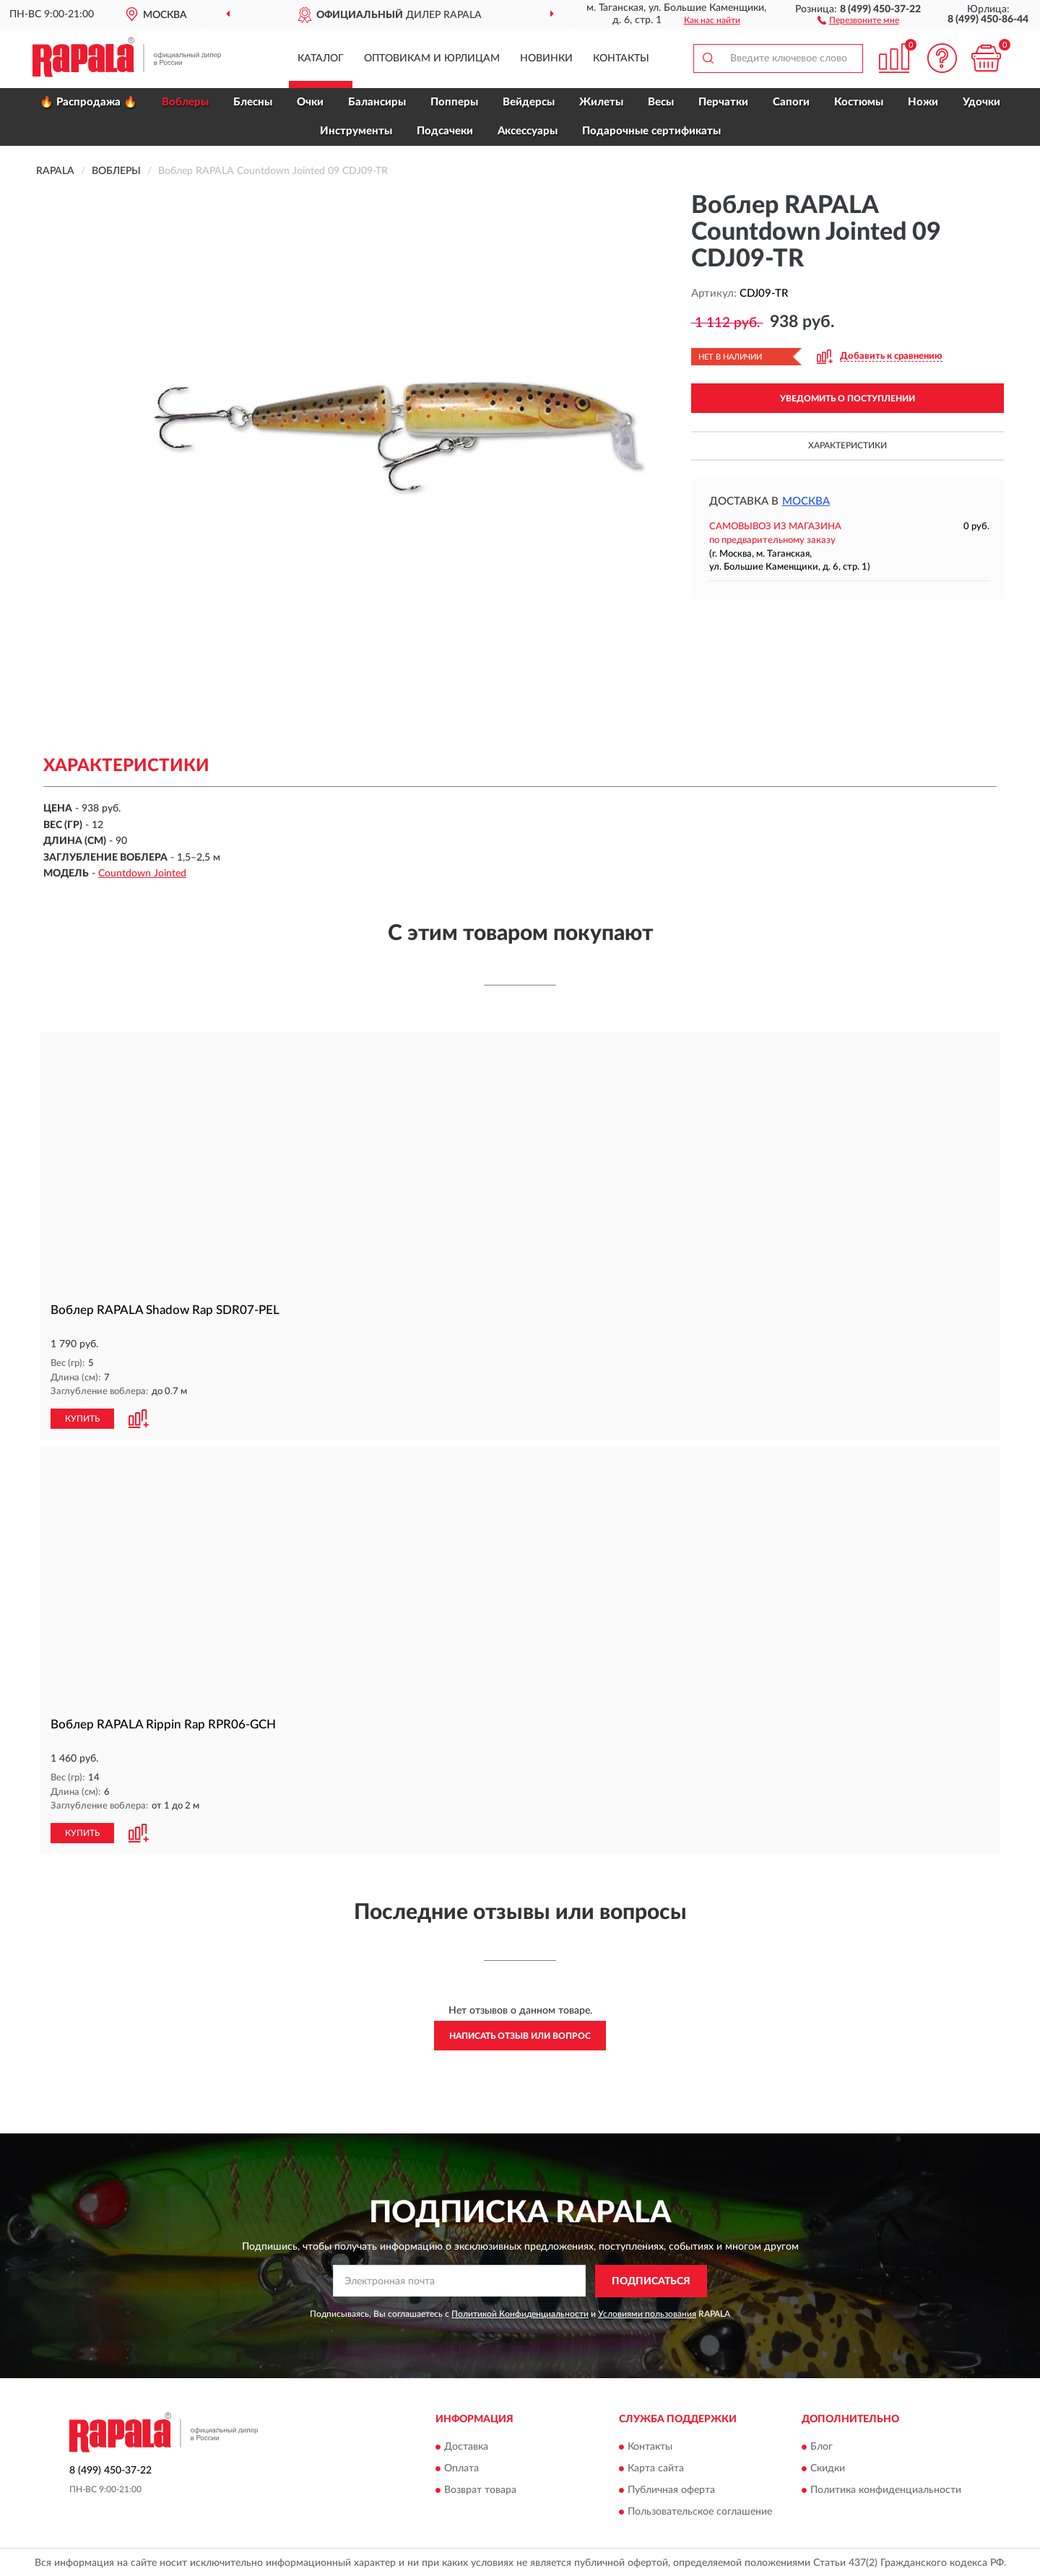 This screenshot has height=2576, width=1040. I want to click on Пользовательское соглашение, so click(700, 2512).